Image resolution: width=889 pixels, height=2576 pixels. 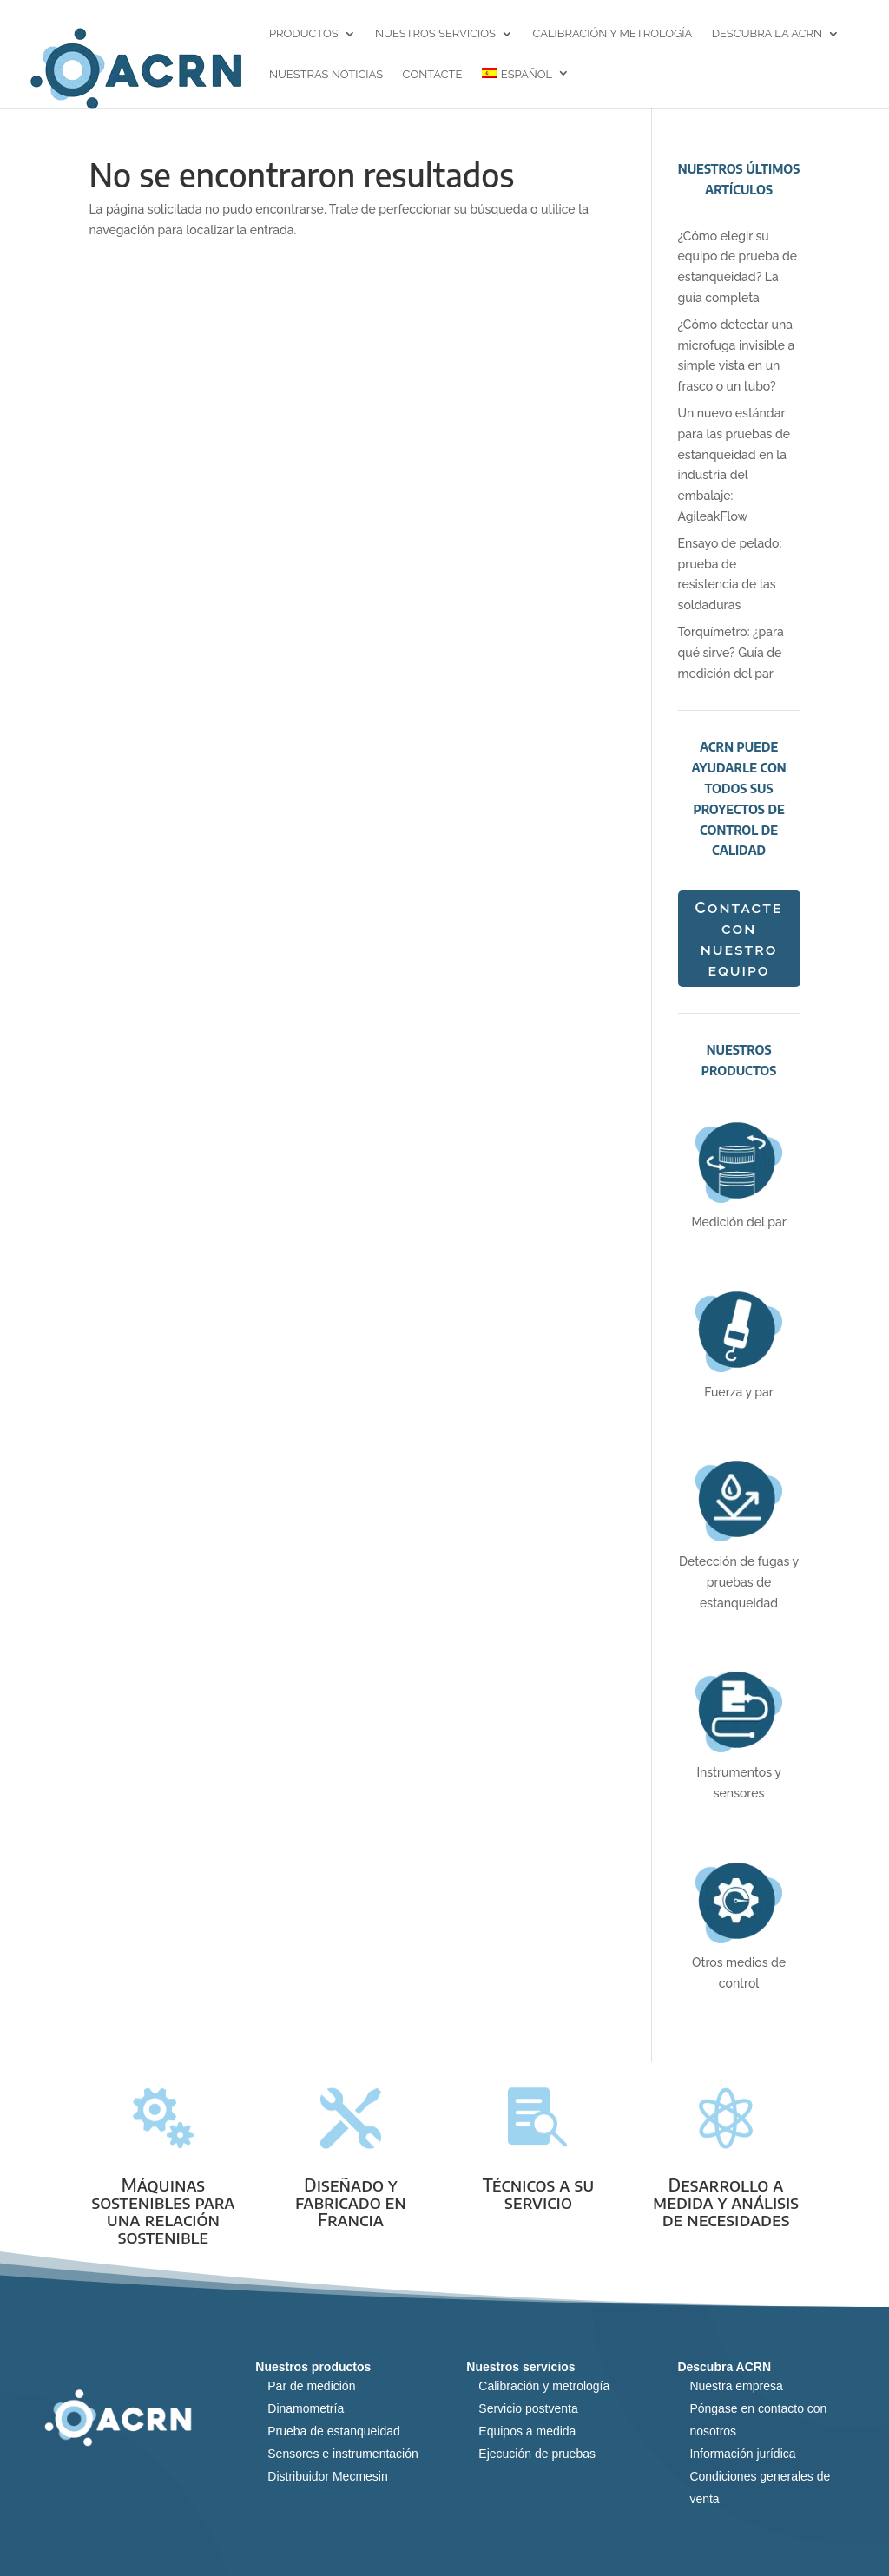 I want to click on Equipos a medida, so click(x=527, y=2431).